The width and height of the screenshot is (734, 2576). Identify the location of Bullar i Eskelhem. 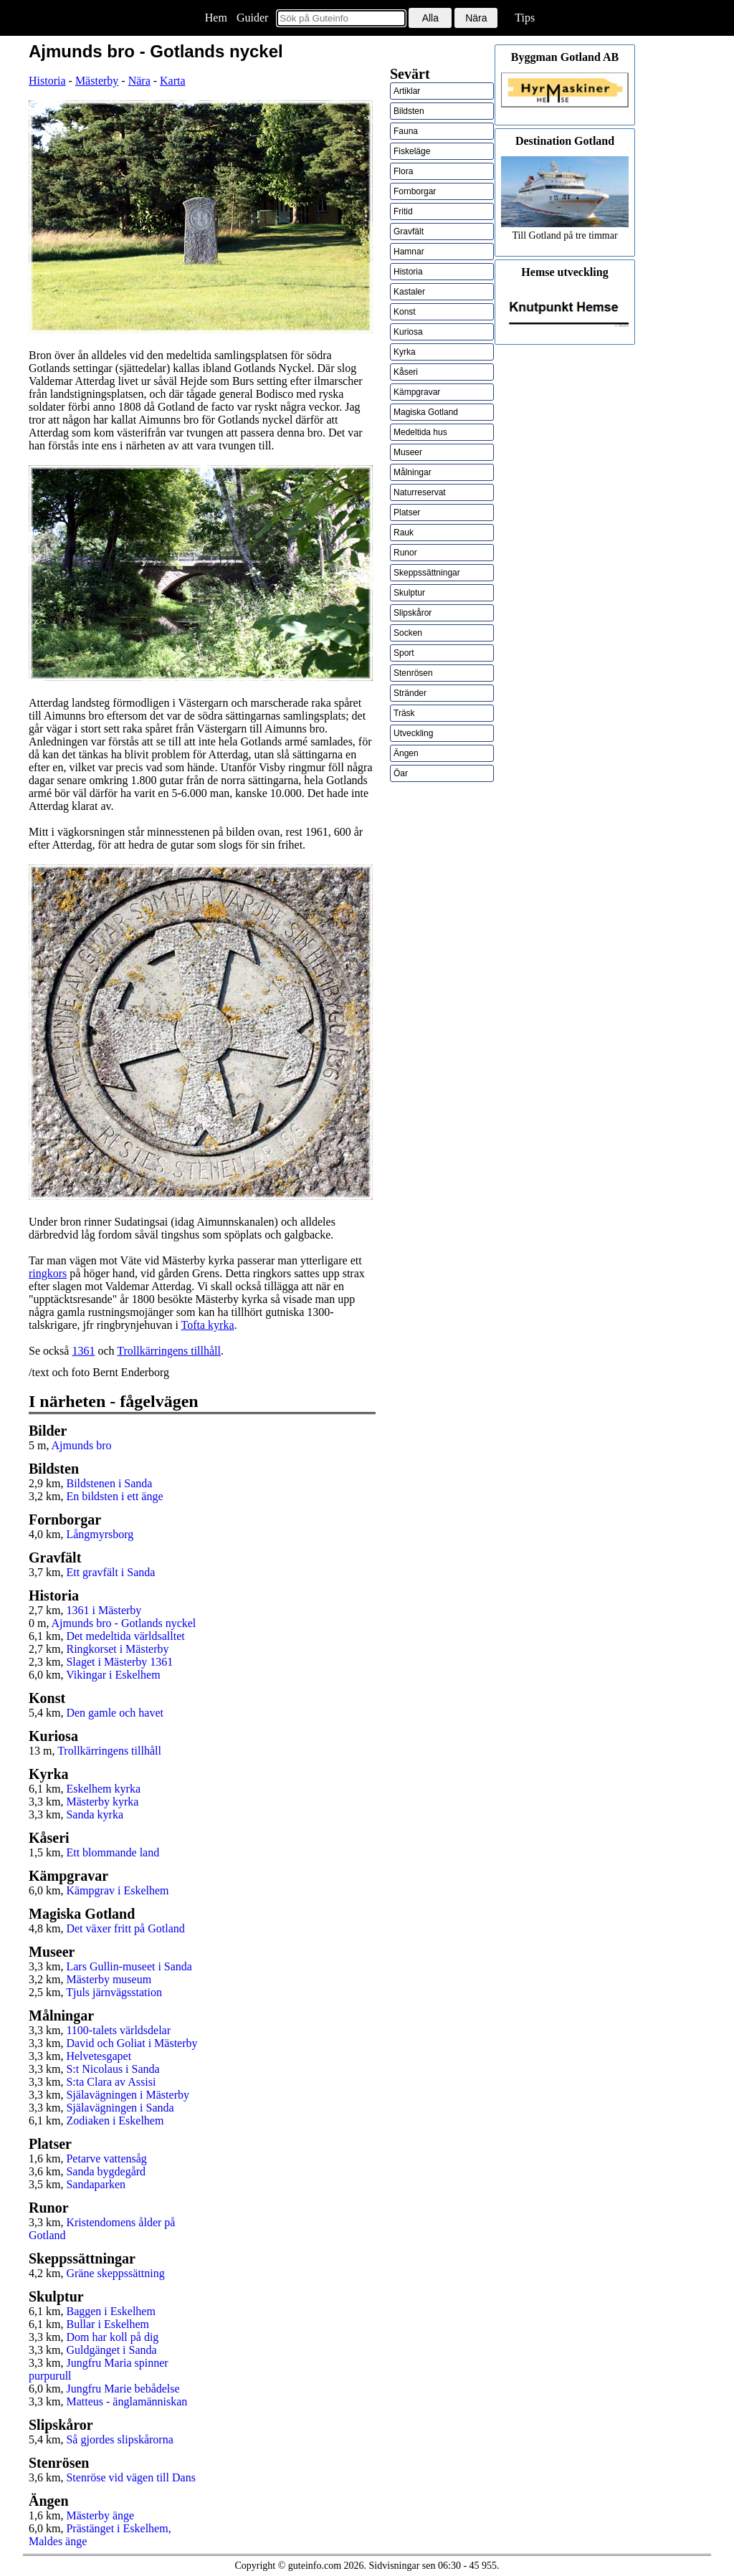
(107, 2324).